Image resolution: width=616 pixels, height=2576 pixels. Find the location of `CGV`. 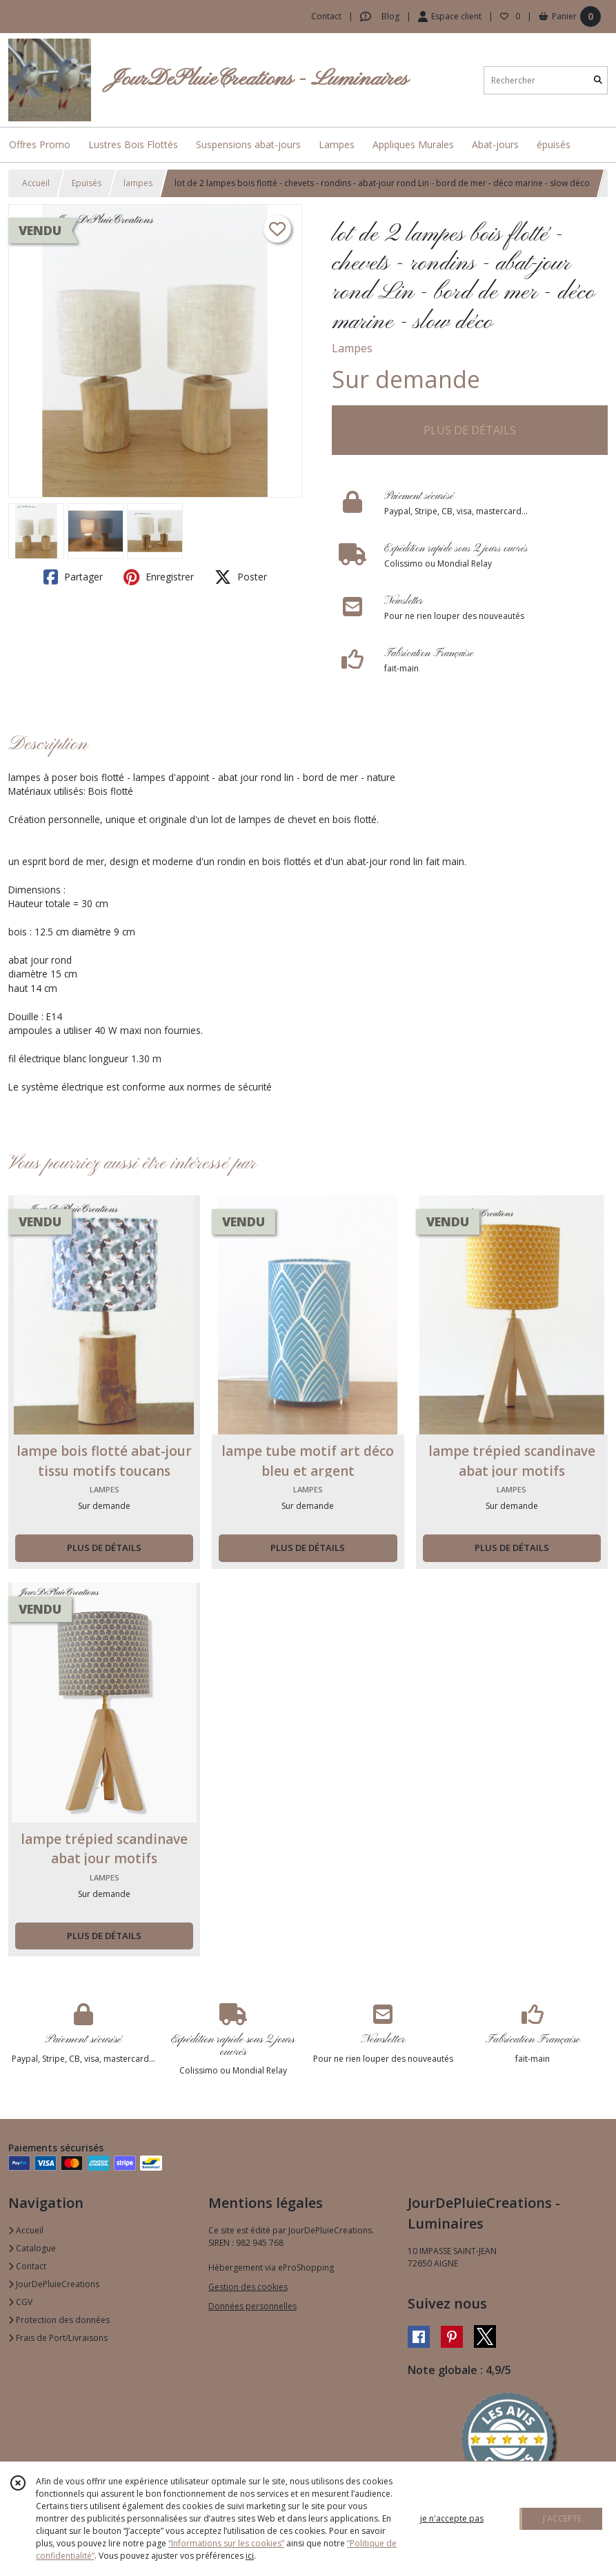

CGV is located at coordinates (20, 2302).